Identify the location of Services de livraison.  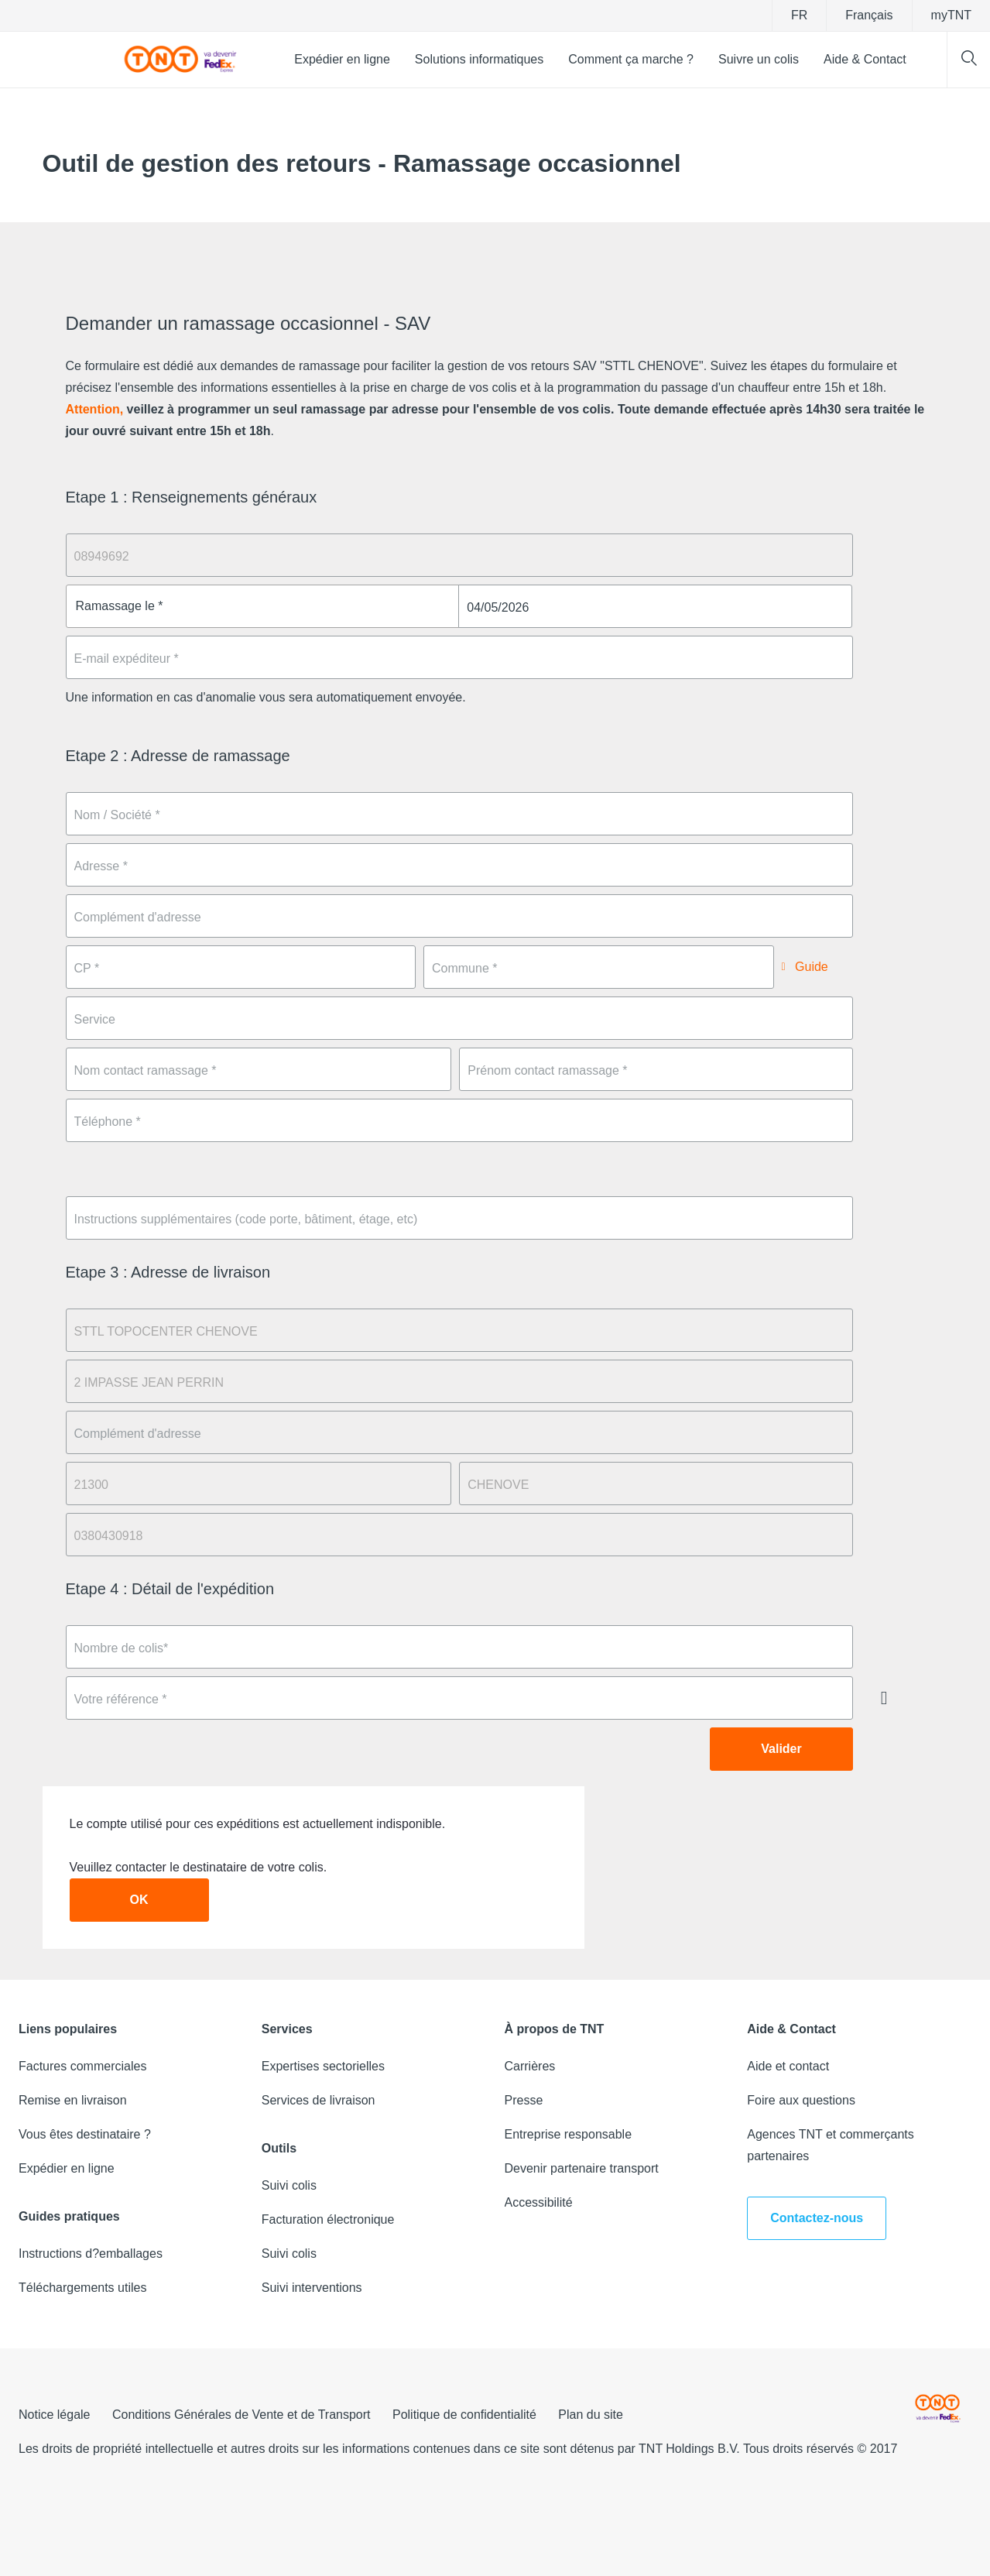
(318, 2100).